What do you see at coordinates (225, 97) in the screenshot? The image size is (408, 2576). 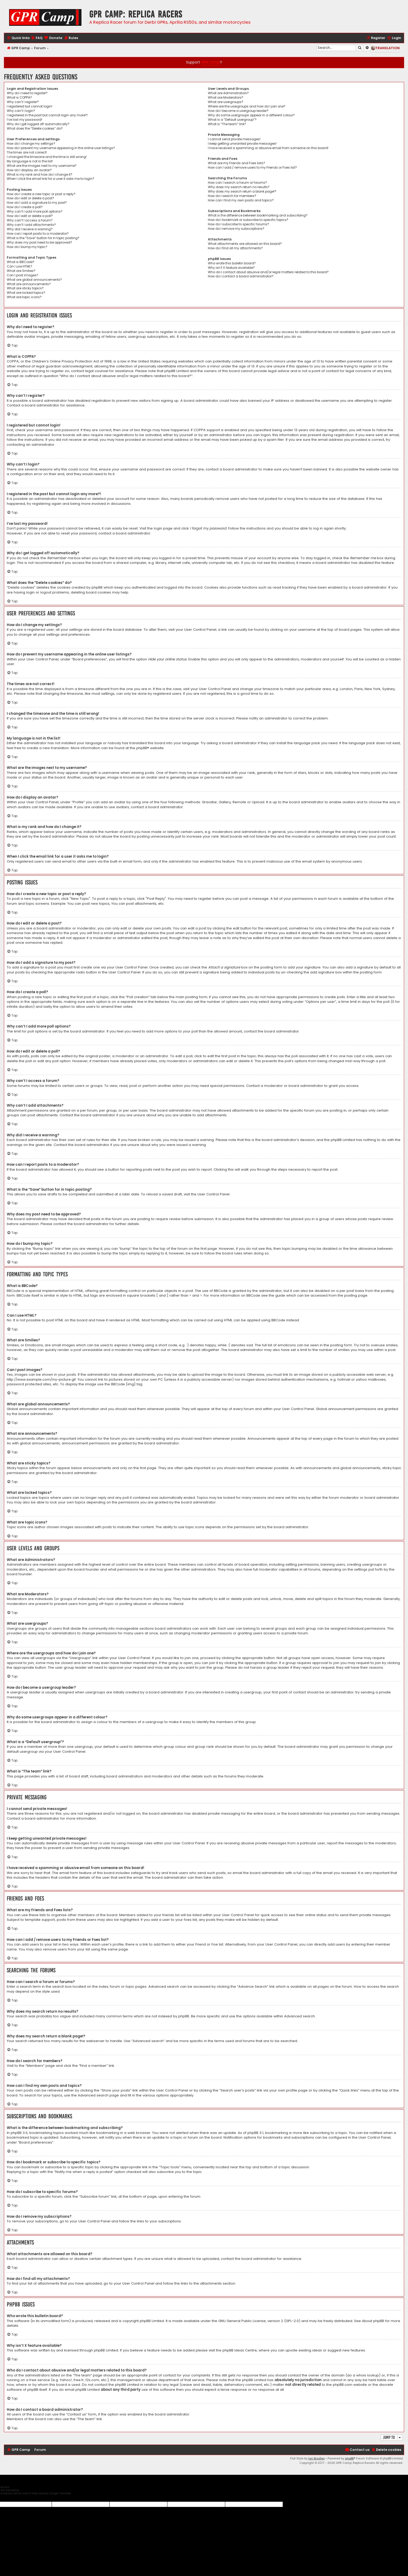 I see `What are Moderators?` at bounding box center [225, 97].